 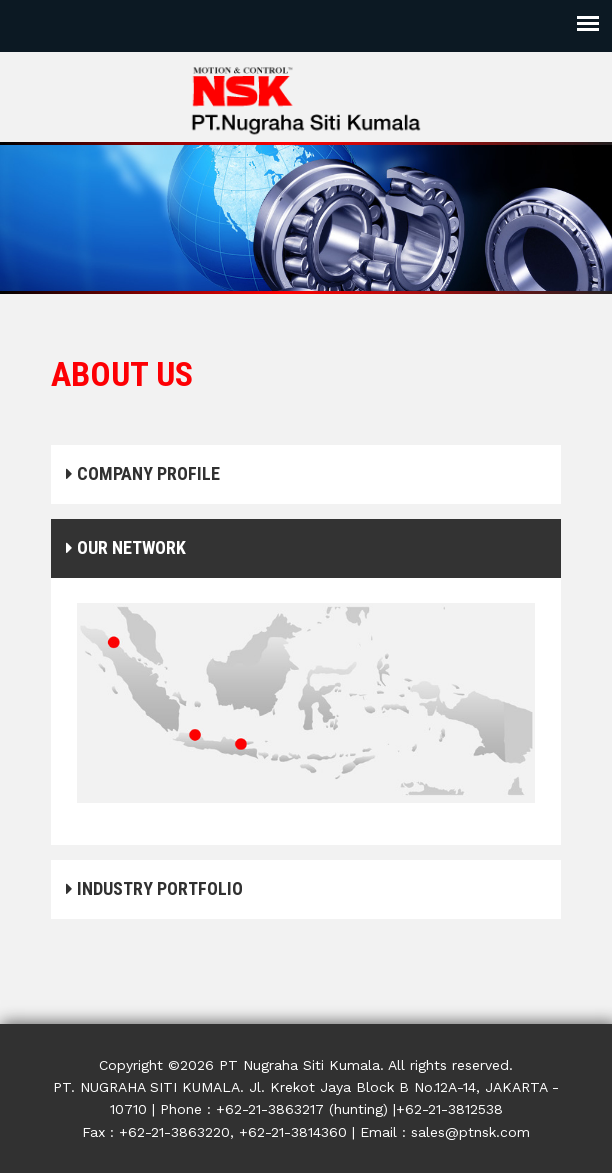 I want to click on INDUSTRY PORTFOLIO, so click(x=154, y=888).